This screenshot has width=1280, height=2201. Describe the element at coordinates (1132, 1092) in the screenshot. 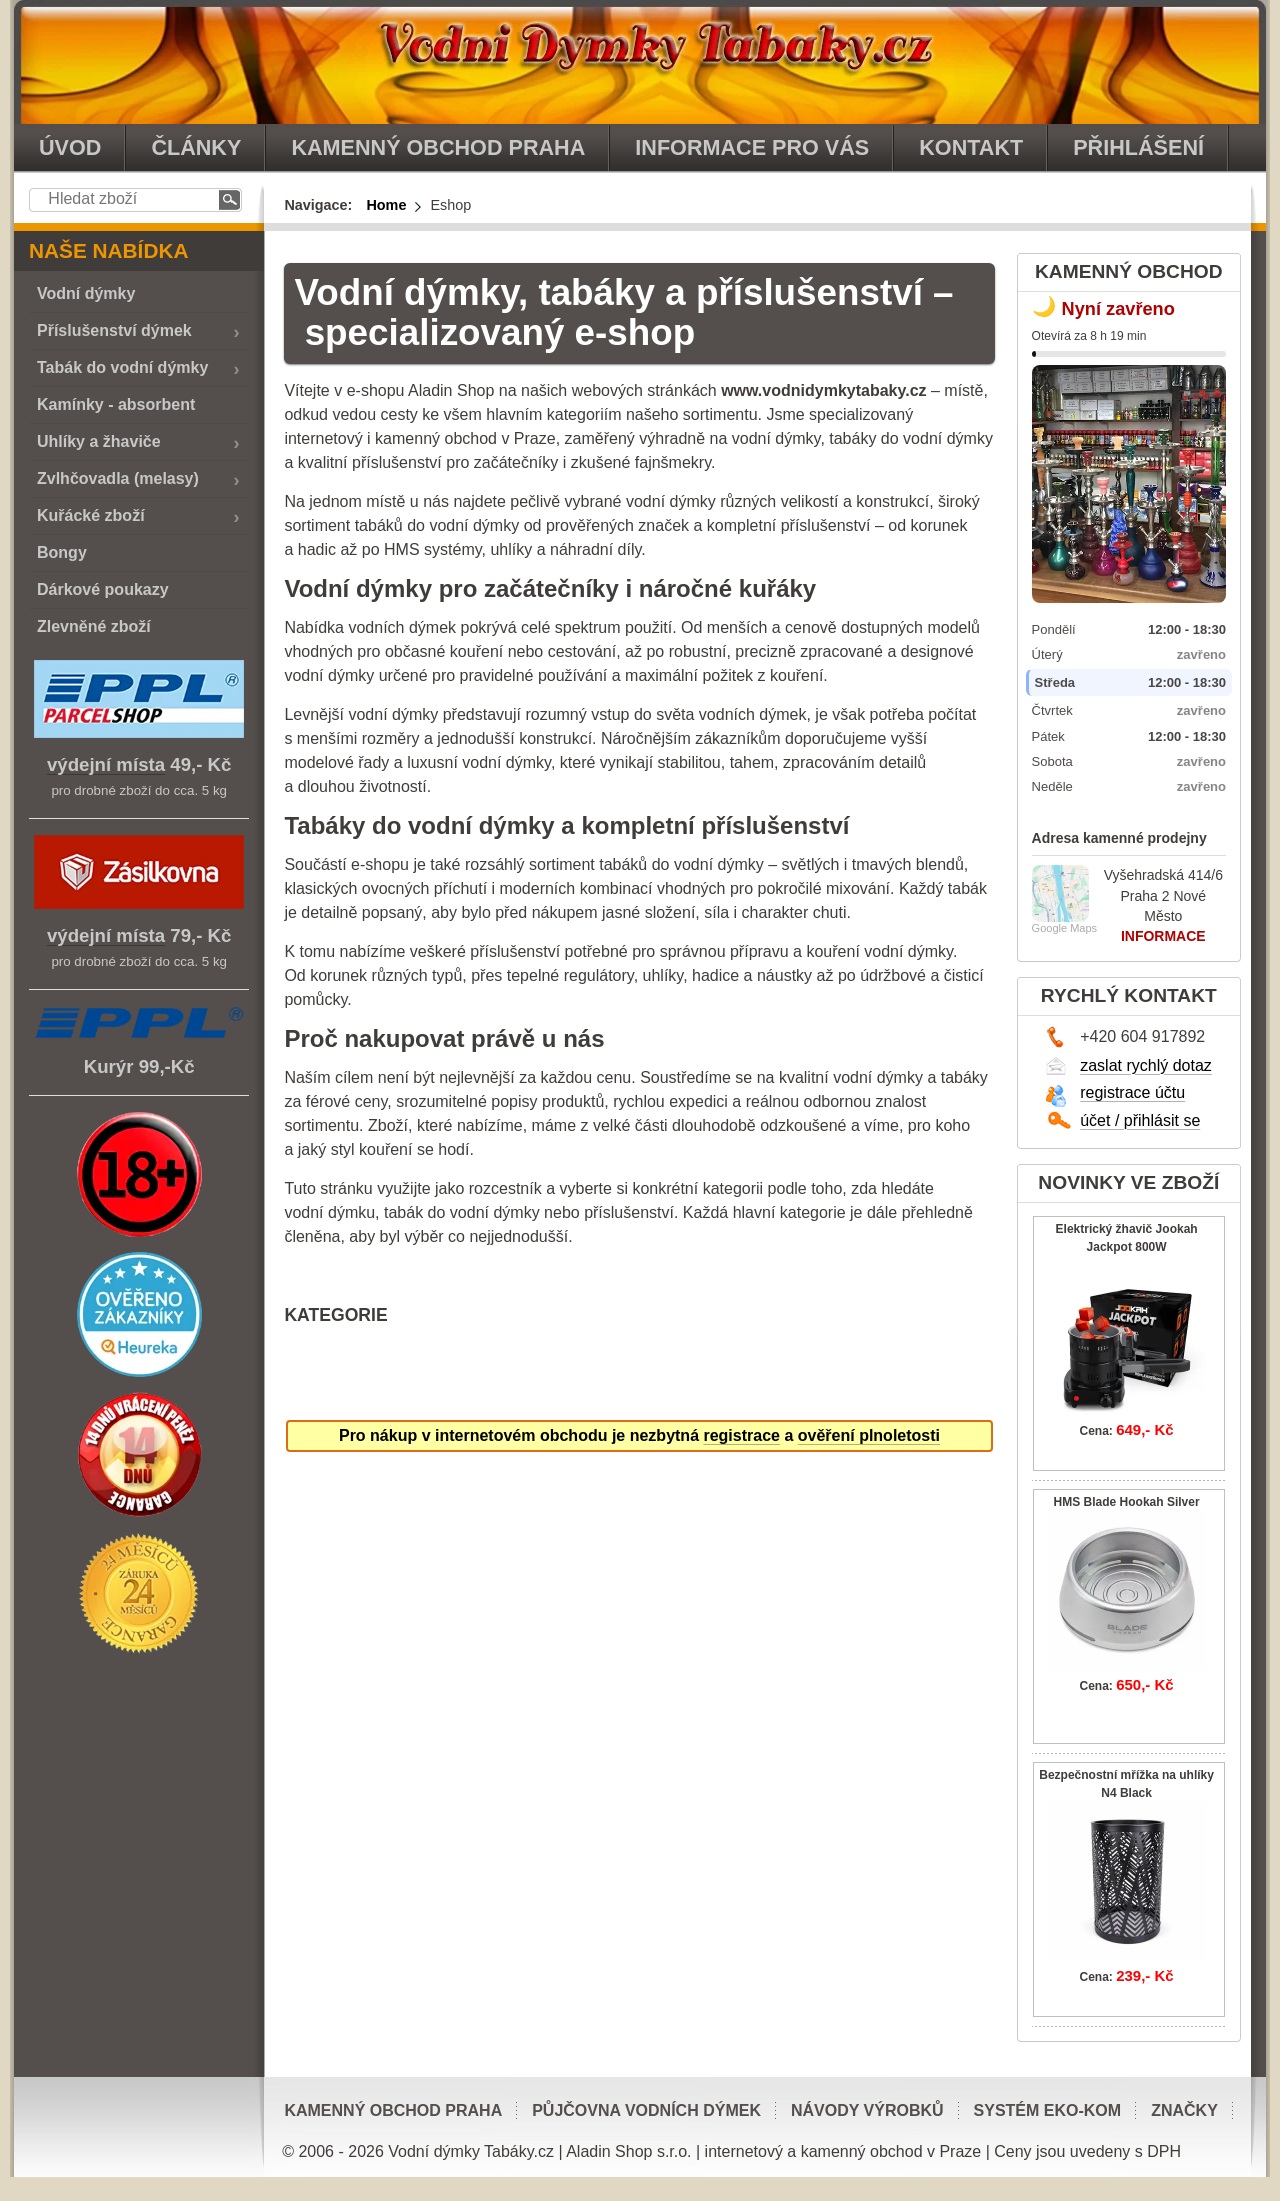

I see `registrace účtu` at that location.